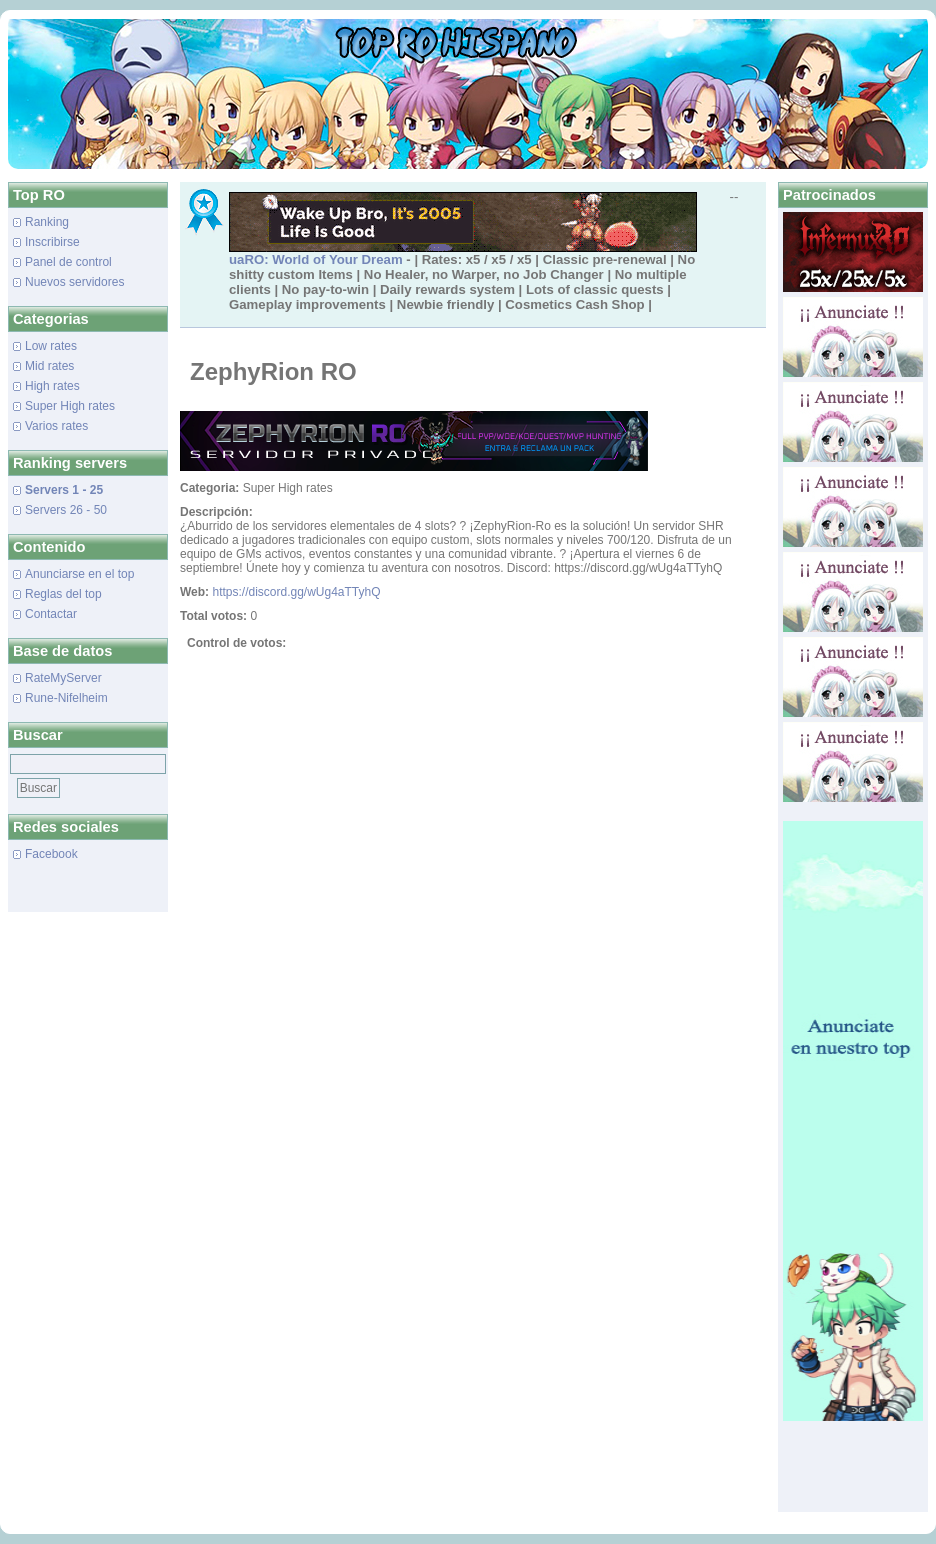  I want to click on Anunciarse en el top, so click(79, 574).